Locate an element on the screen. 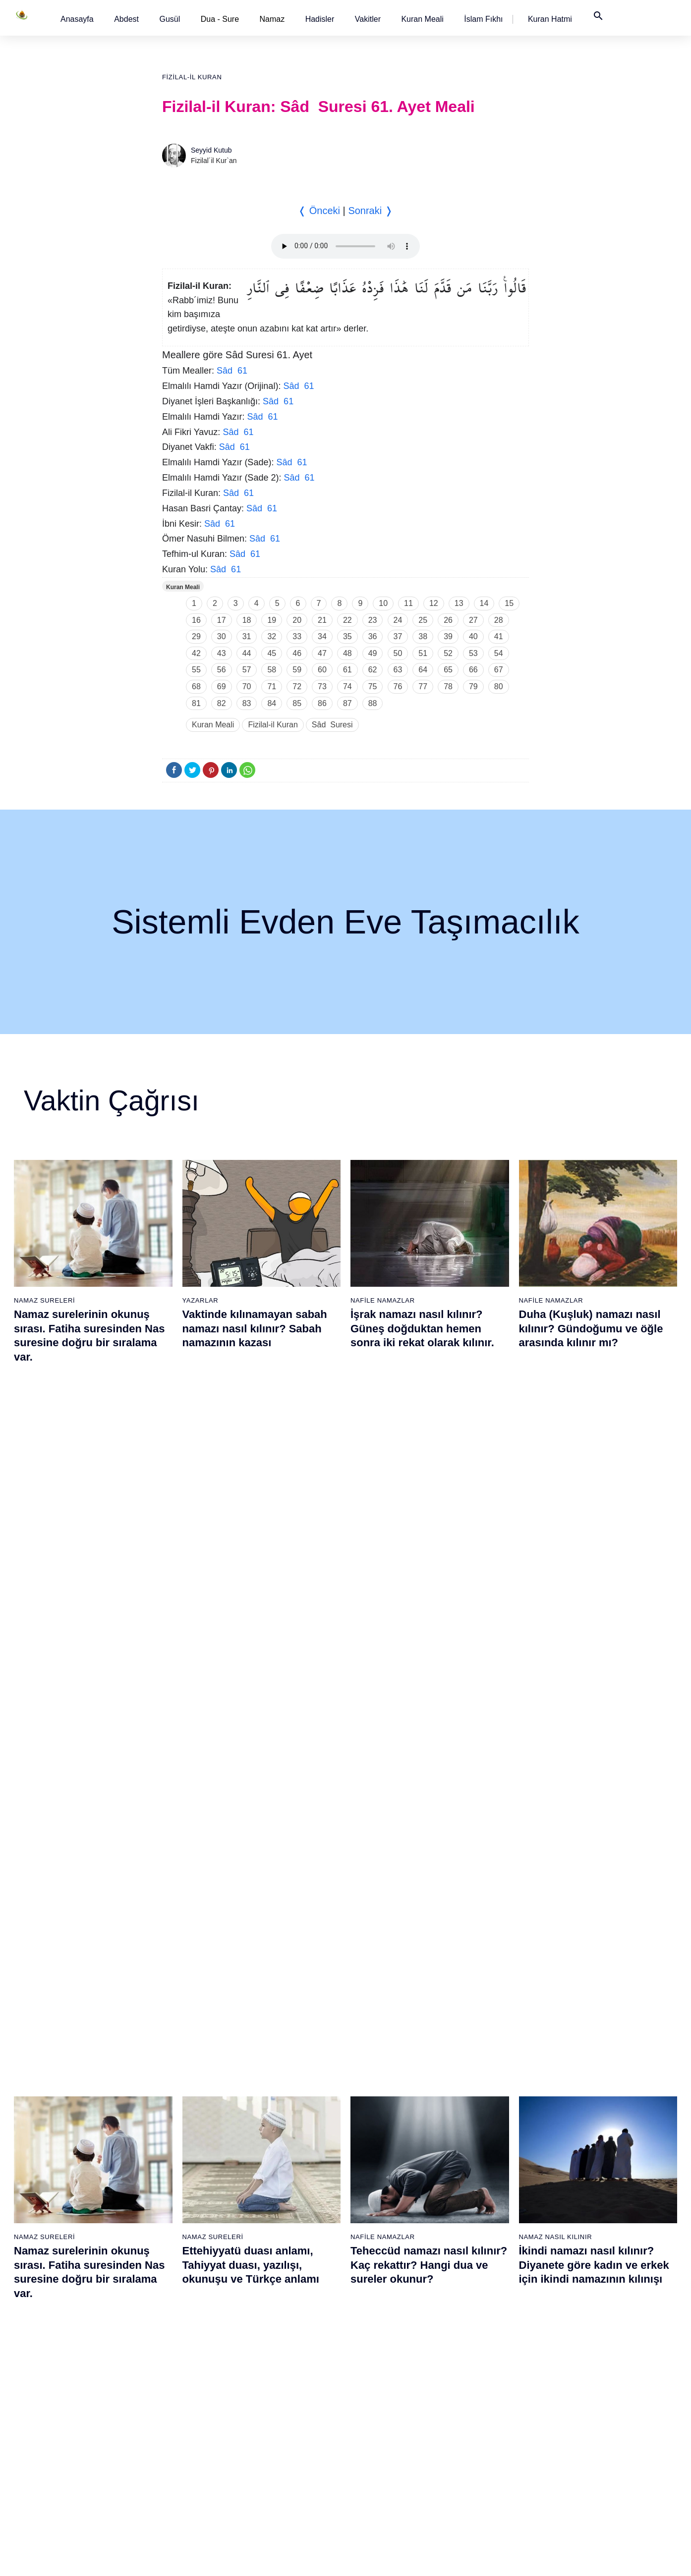 The image size is (691, 2576). 32 is located at coordinates (271, 636).